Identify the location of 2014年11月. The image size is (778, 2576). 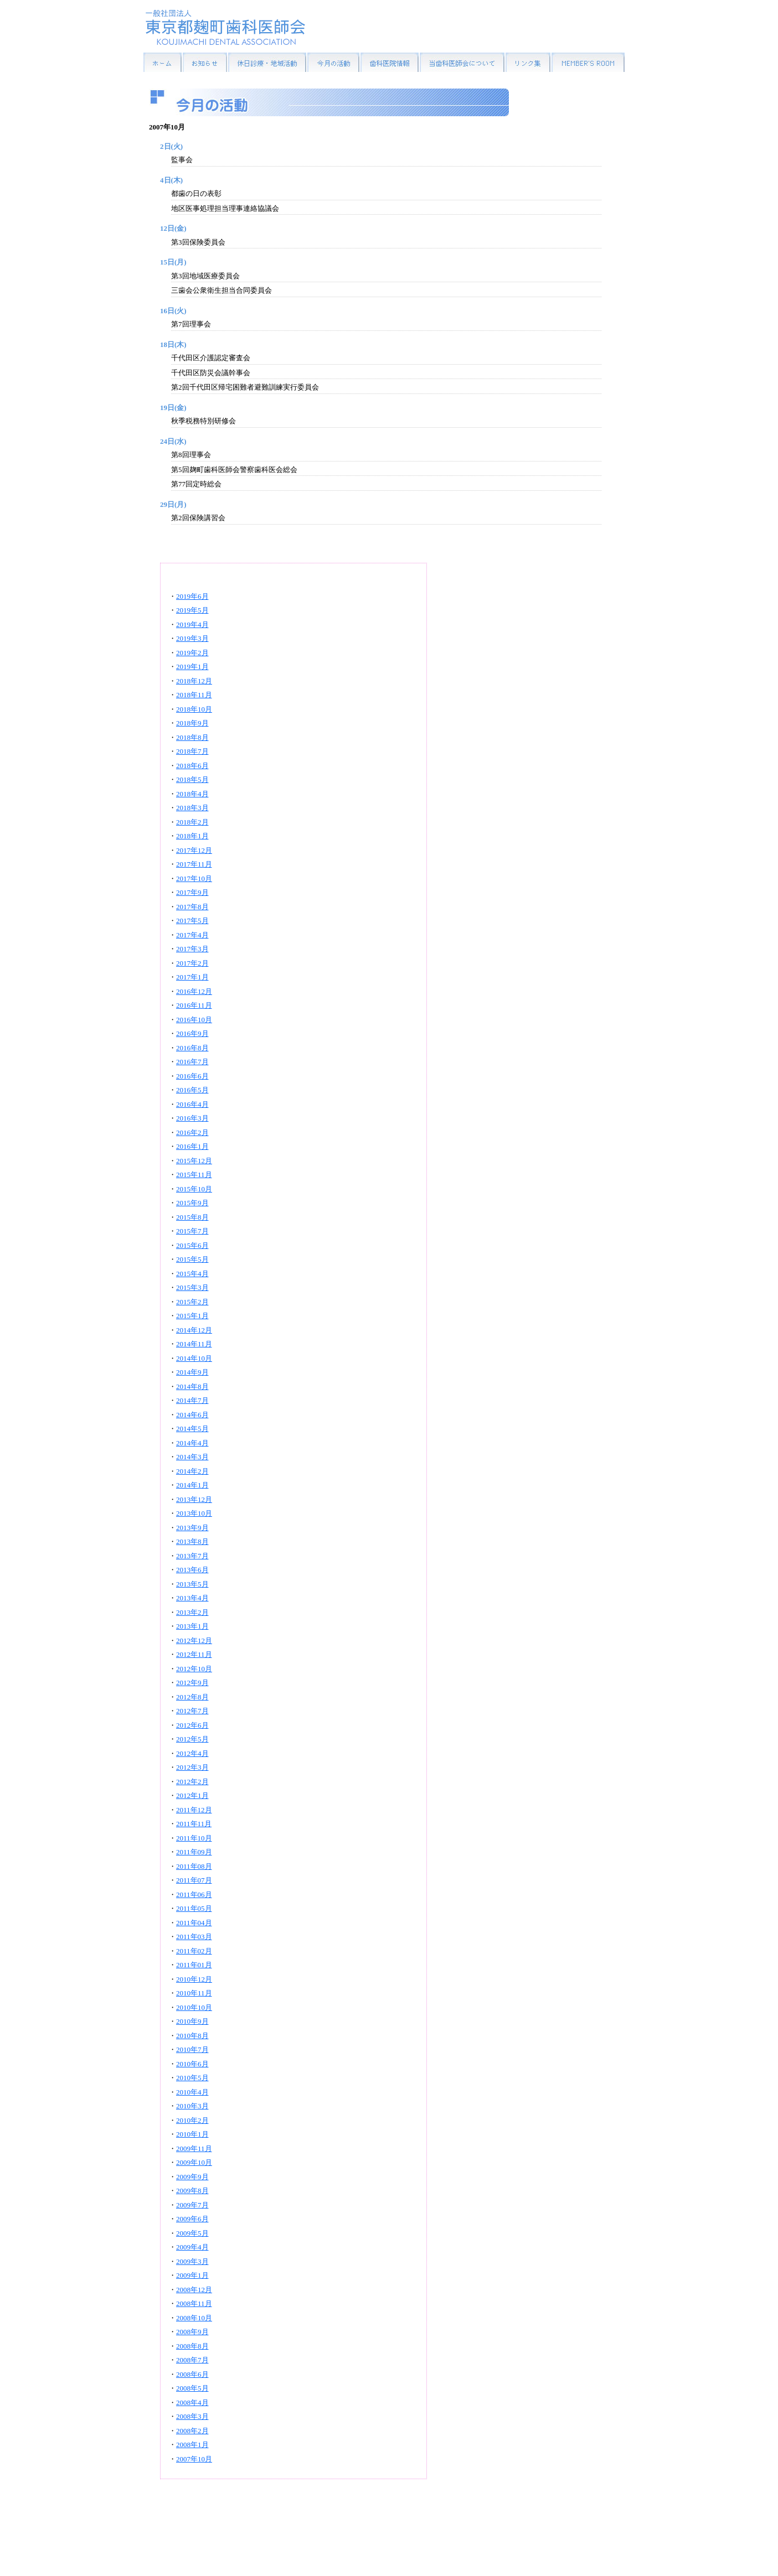
(194, 1344).